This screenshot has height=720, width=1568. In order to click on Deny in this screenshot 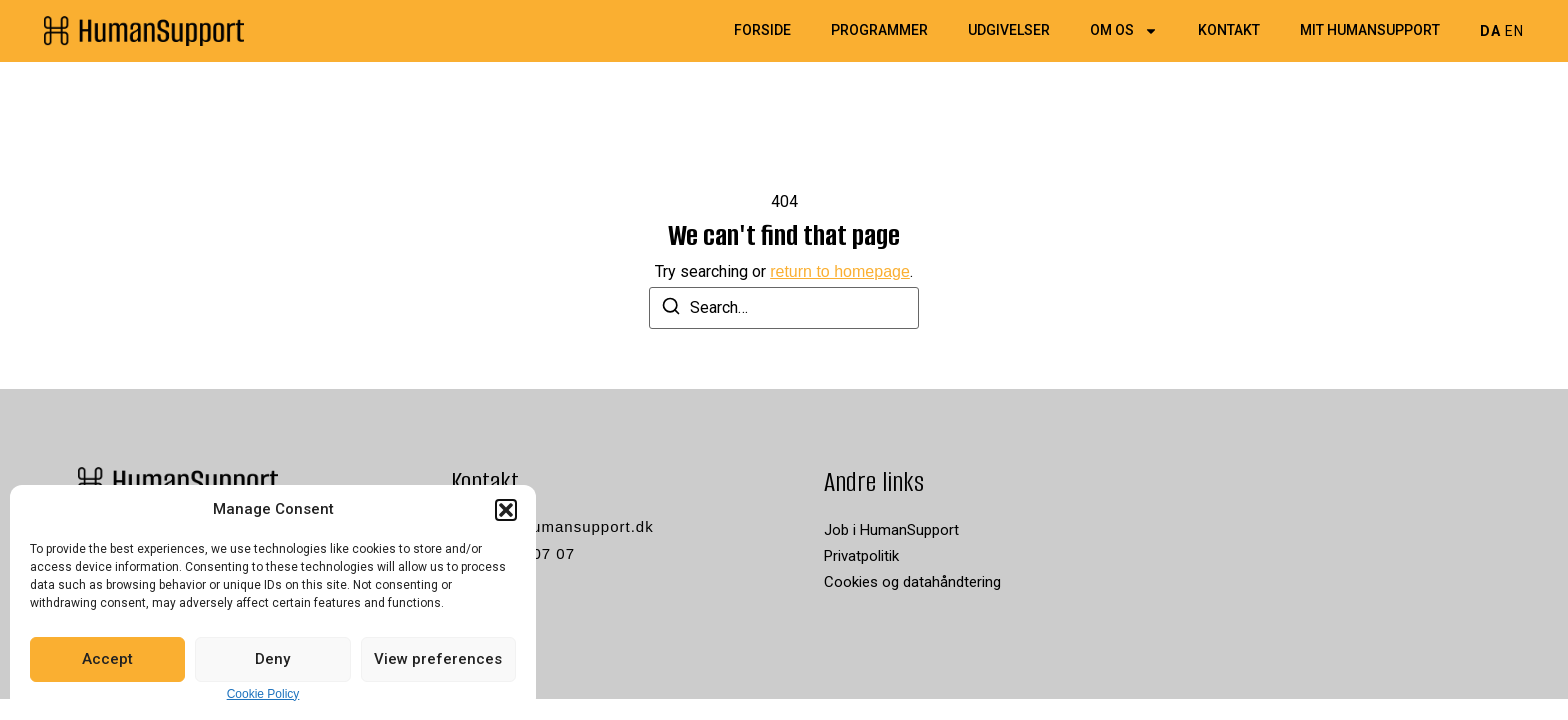, I will do `click(272, 659)`.